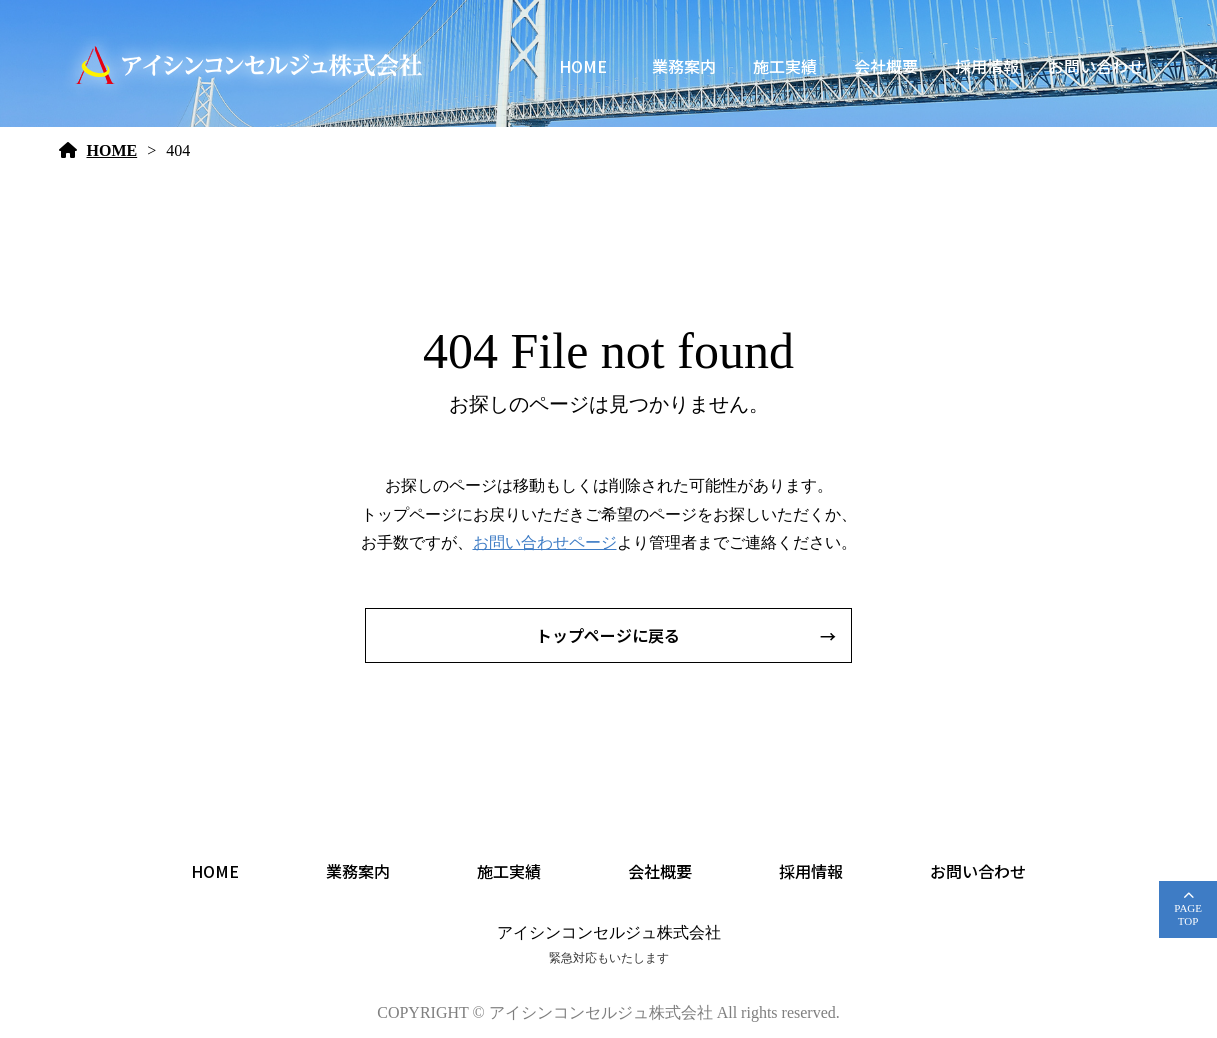  What do you see at coordinates (987, 66) in the screenshot?
I see `採用情報` at bounding box center [987, 66].